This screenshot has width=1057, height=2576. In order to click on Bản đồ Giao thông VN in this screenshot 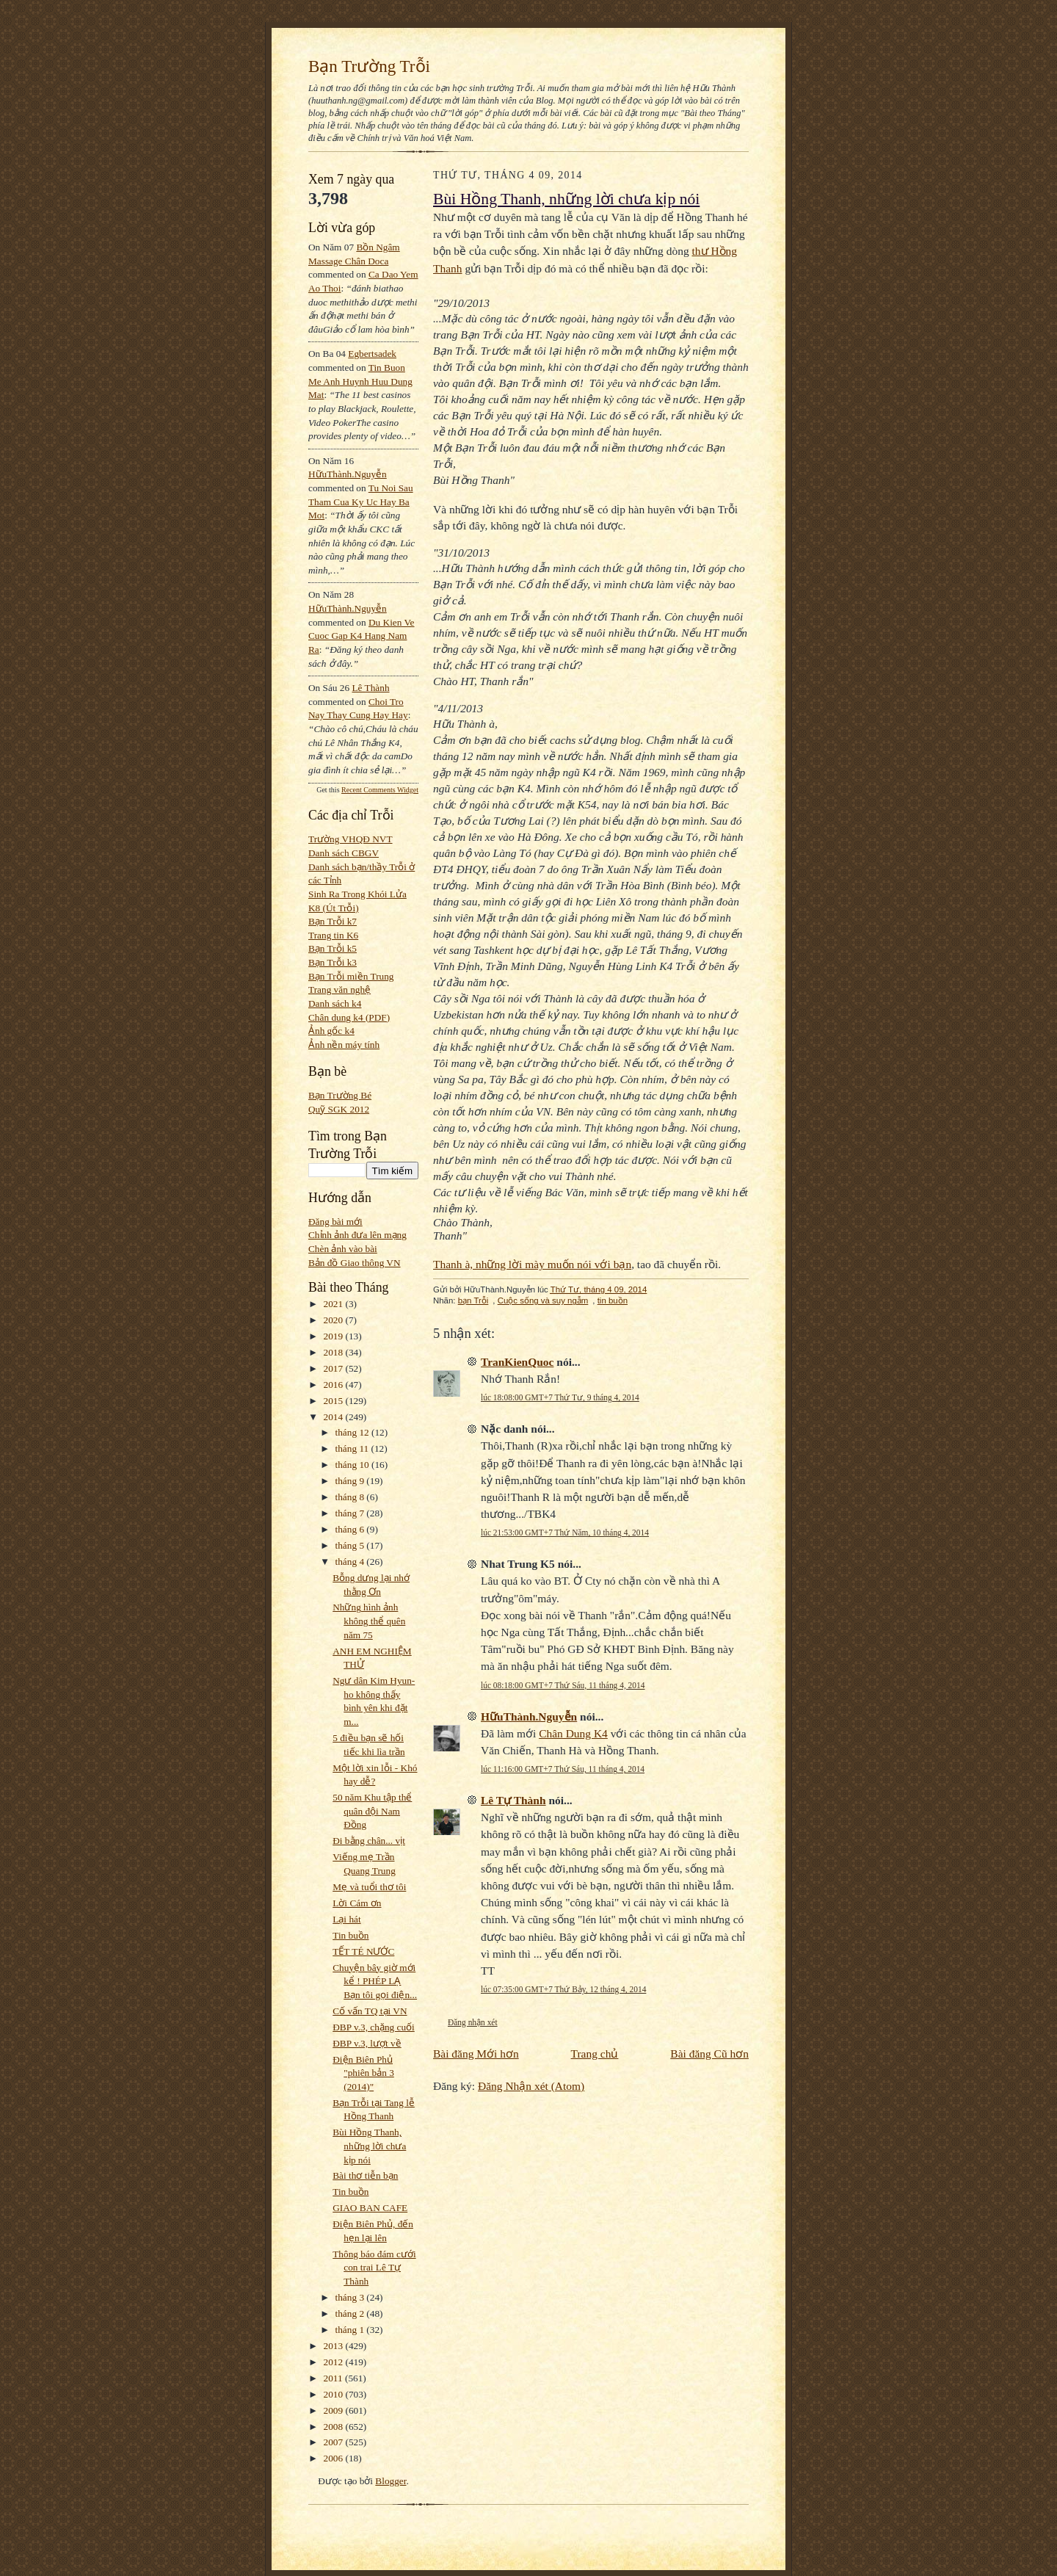, I will do `click(354, 1262)`.